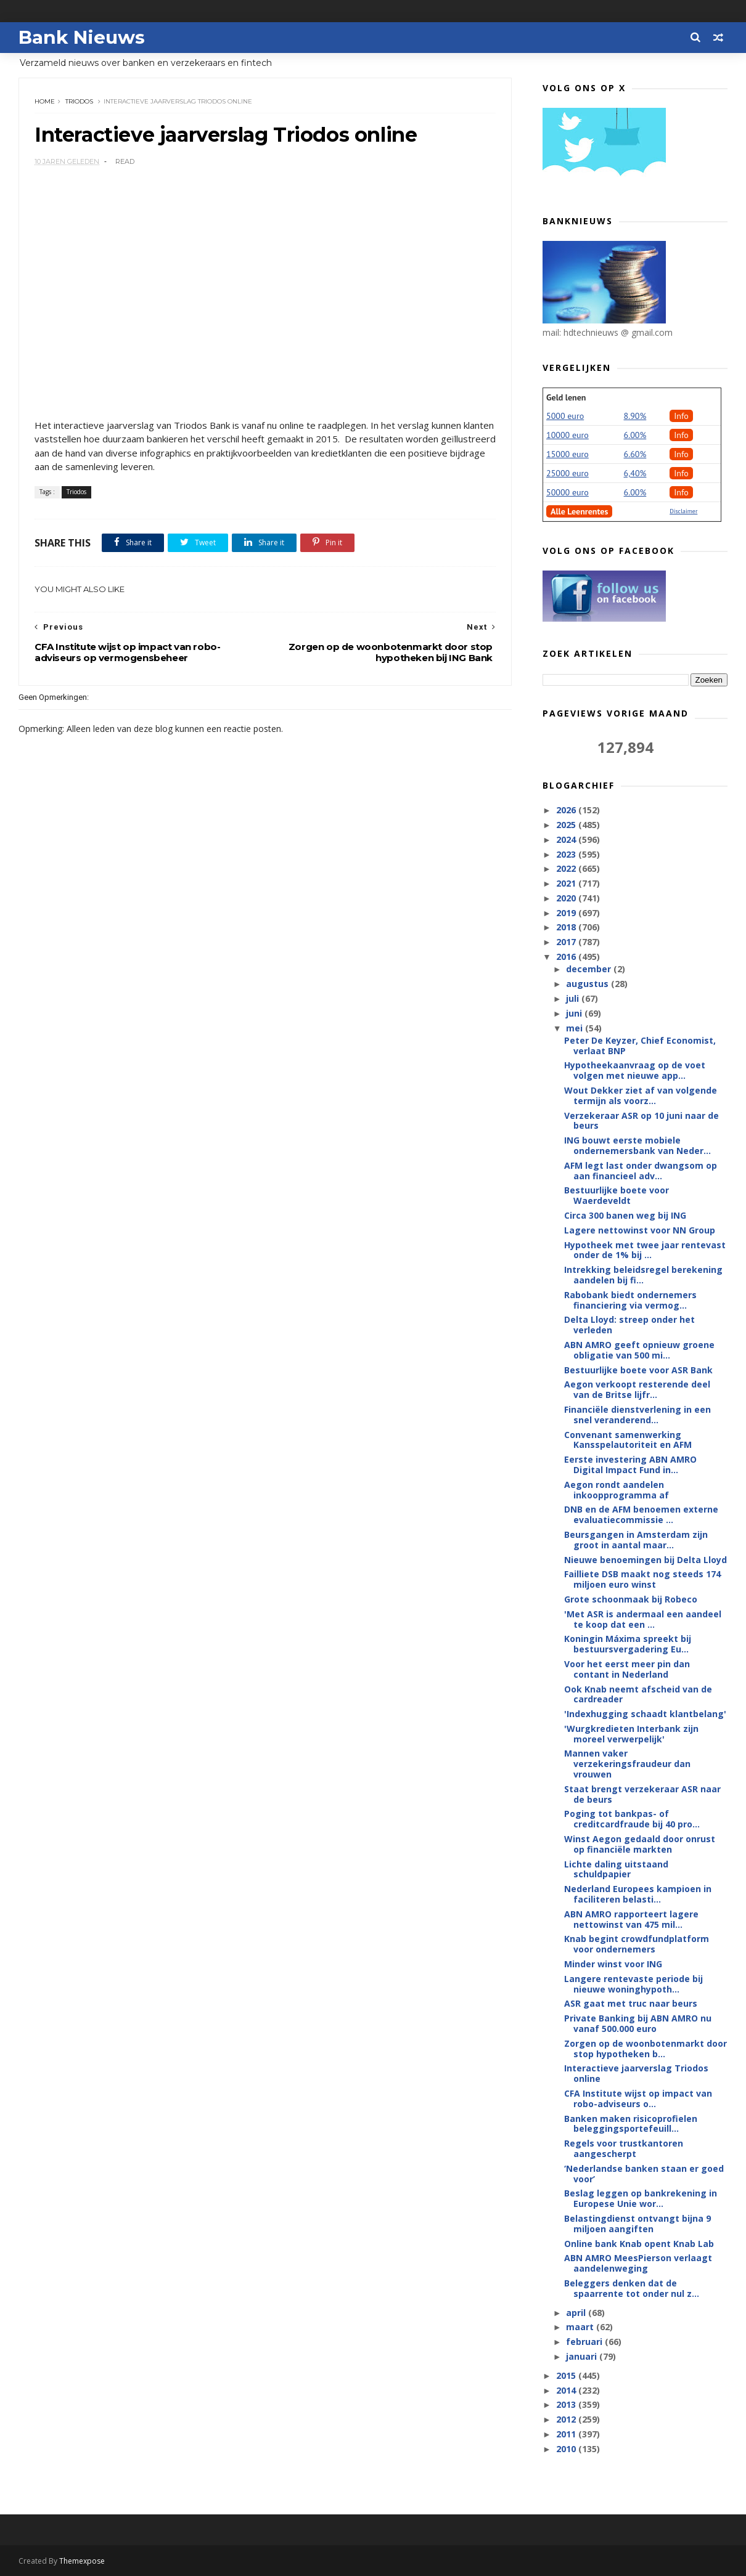 The image size is (746, 2576). Describe the element at coordinates (637, 2223) in the screenshot. I see `Belastingdienst ontvangt bijna 9 miljoen aangiften` at that location.